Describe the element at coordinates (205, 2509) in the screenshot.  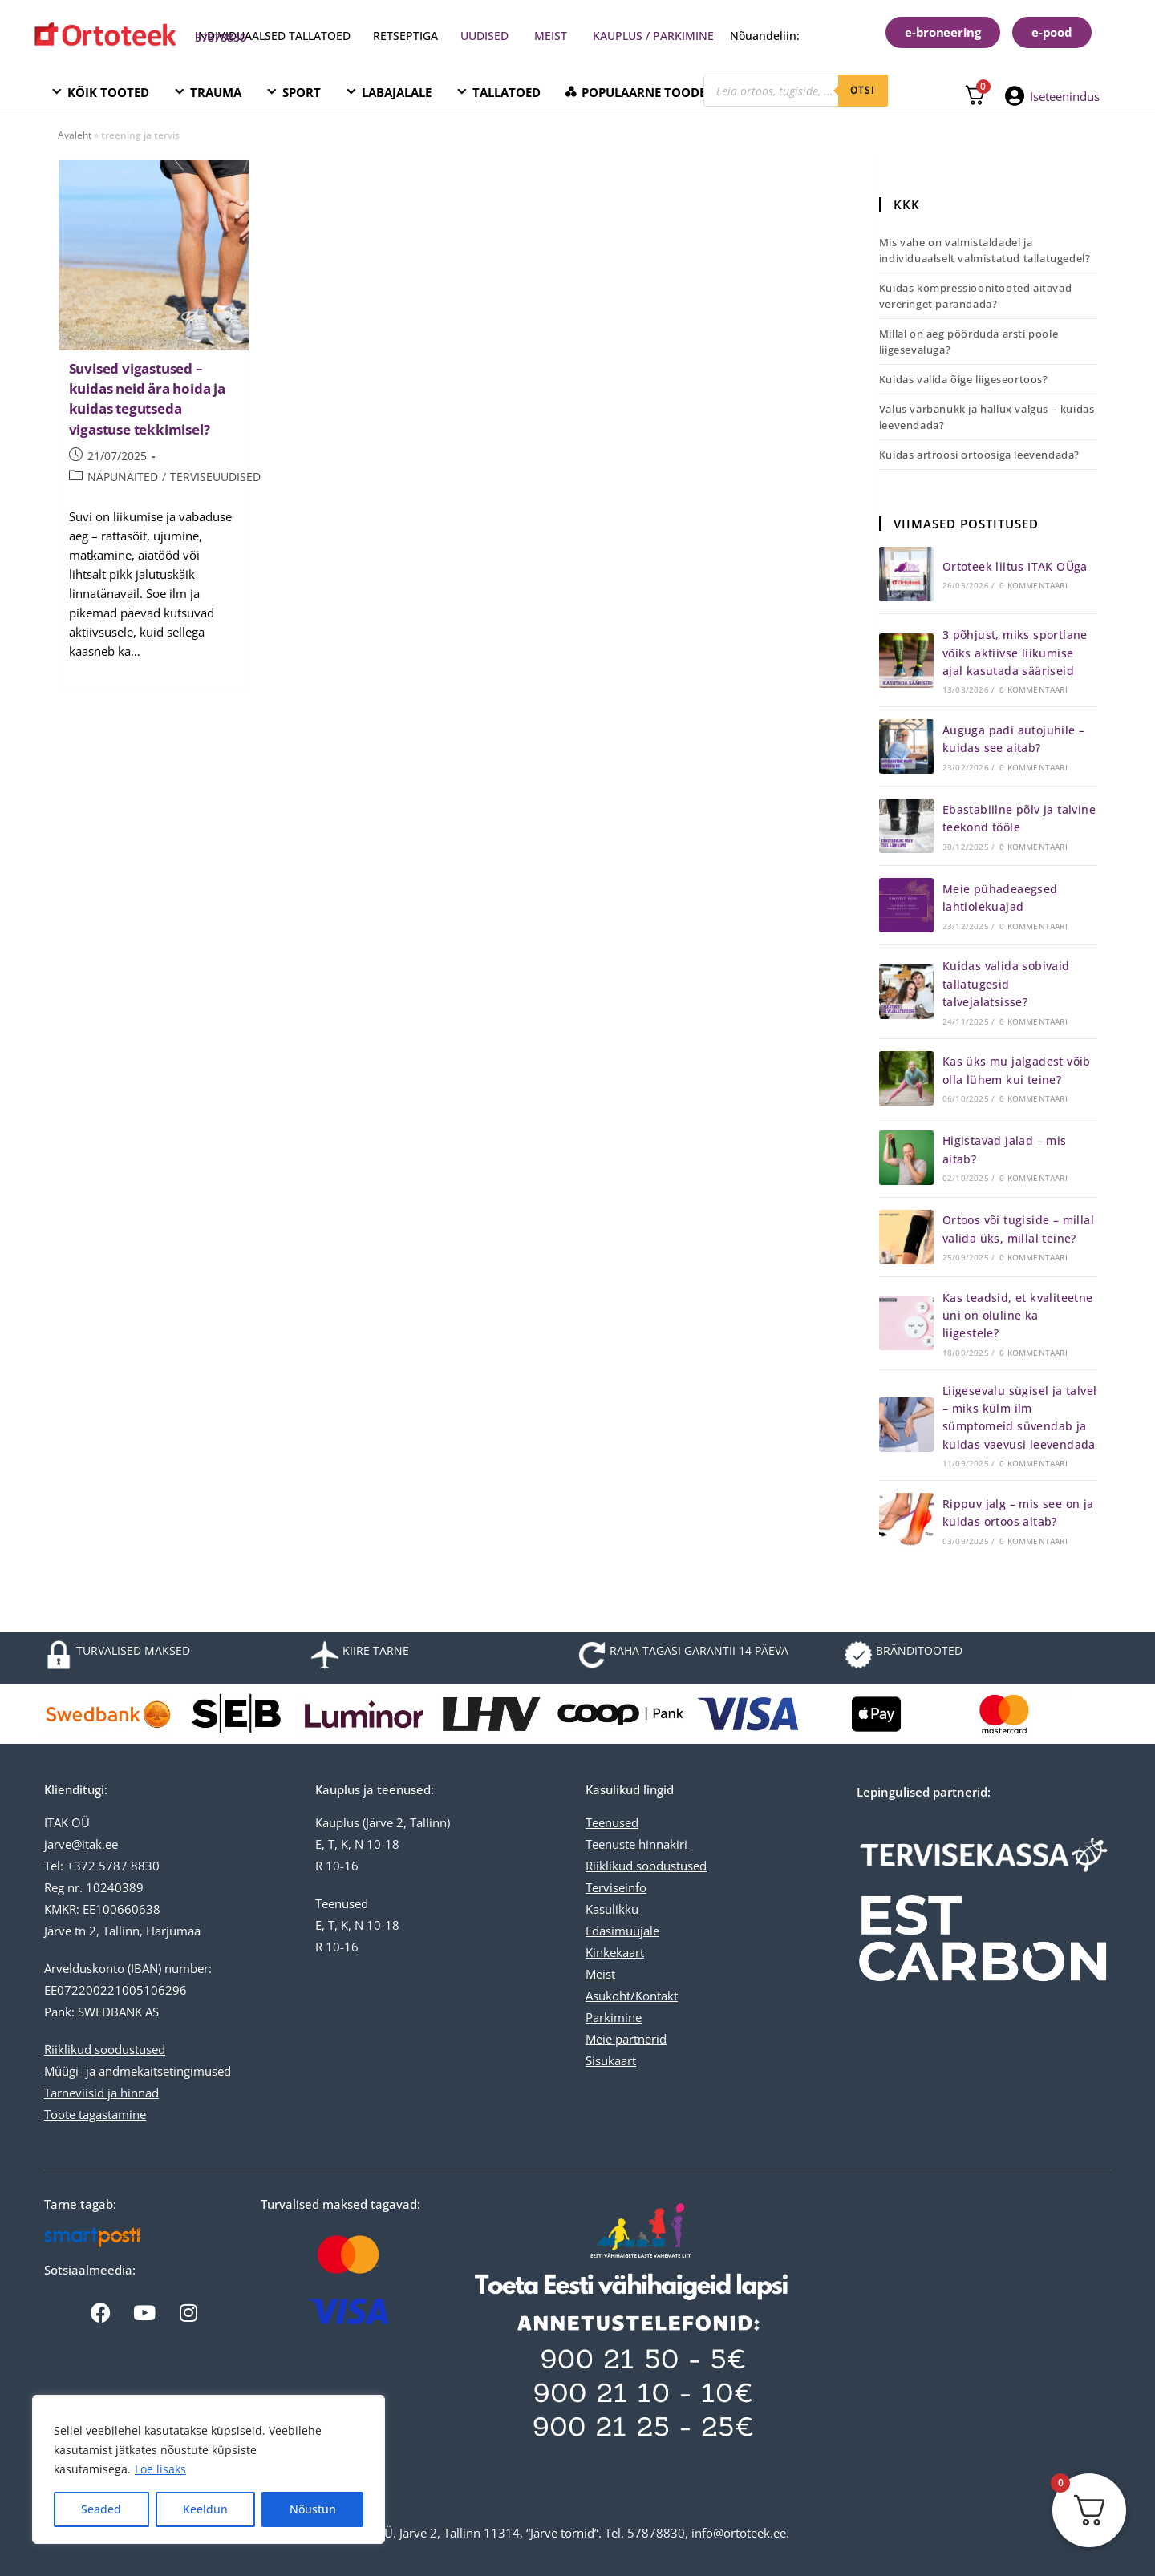
I see `Keeldun` at that location.